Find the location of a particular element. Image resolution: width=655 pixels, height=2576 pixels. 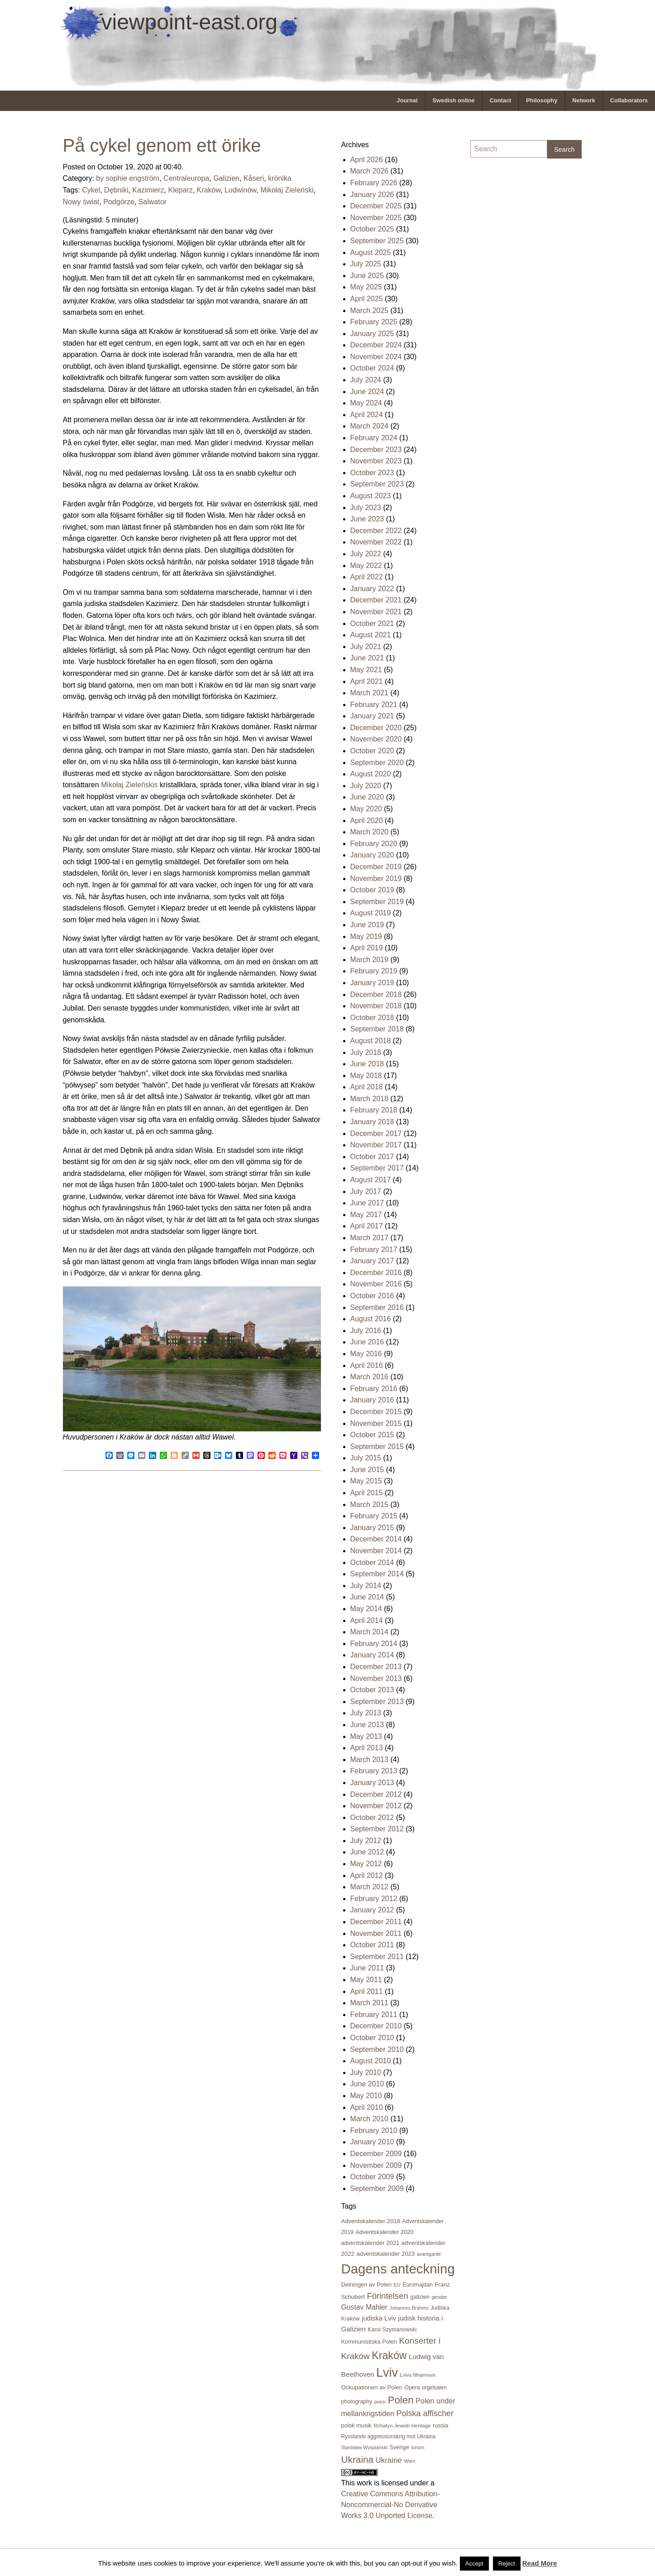

July 2023 is located at coordinates (366, 507).